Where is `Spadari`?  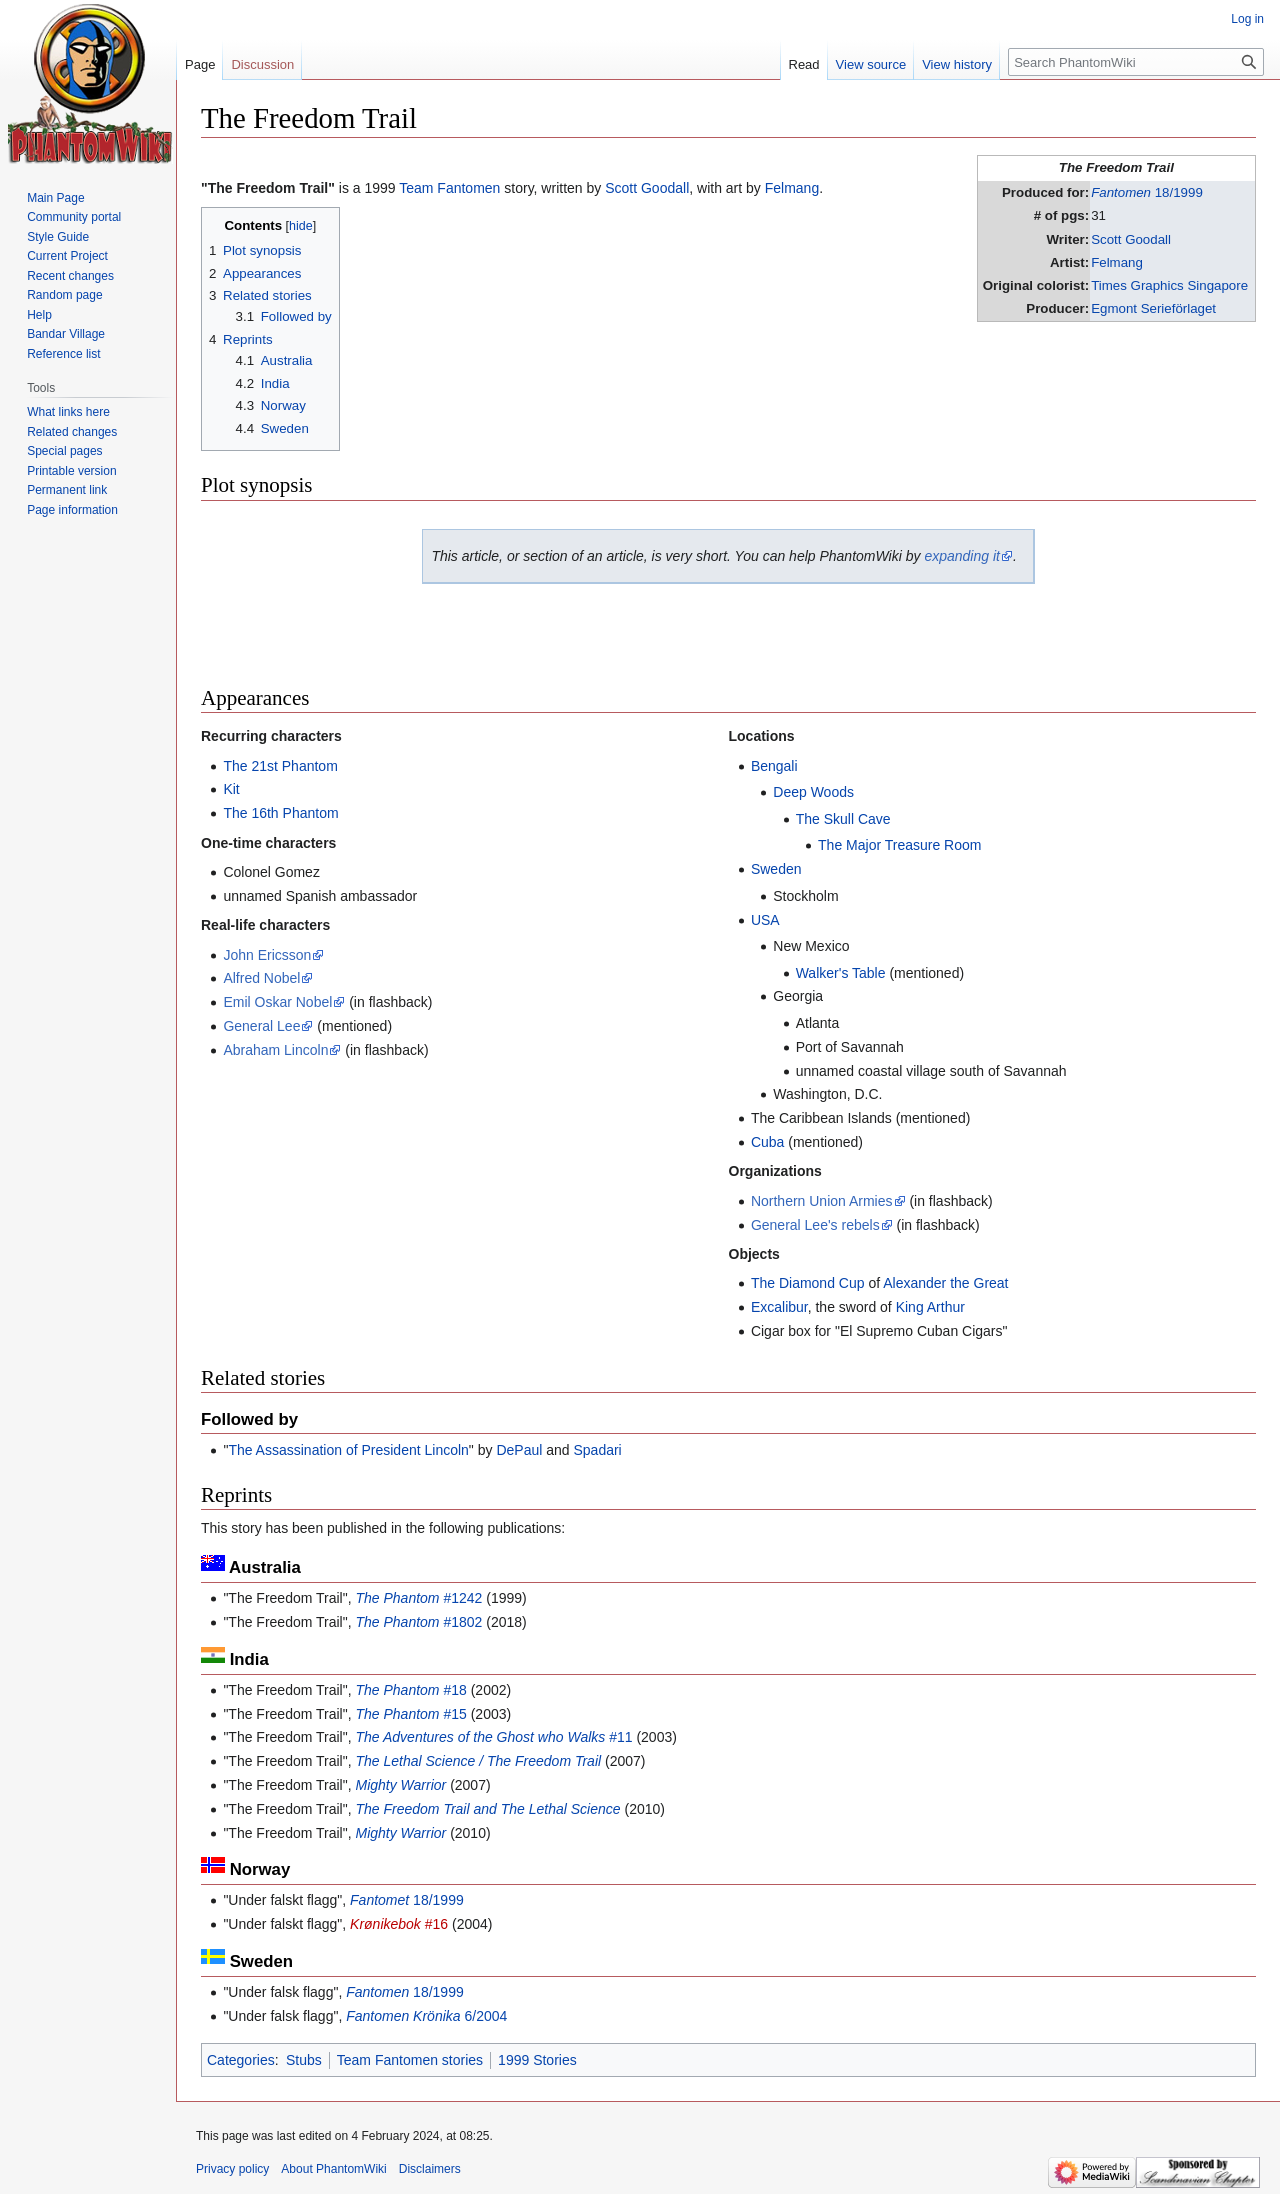 Spadari is located at coordinates (597, 1450).